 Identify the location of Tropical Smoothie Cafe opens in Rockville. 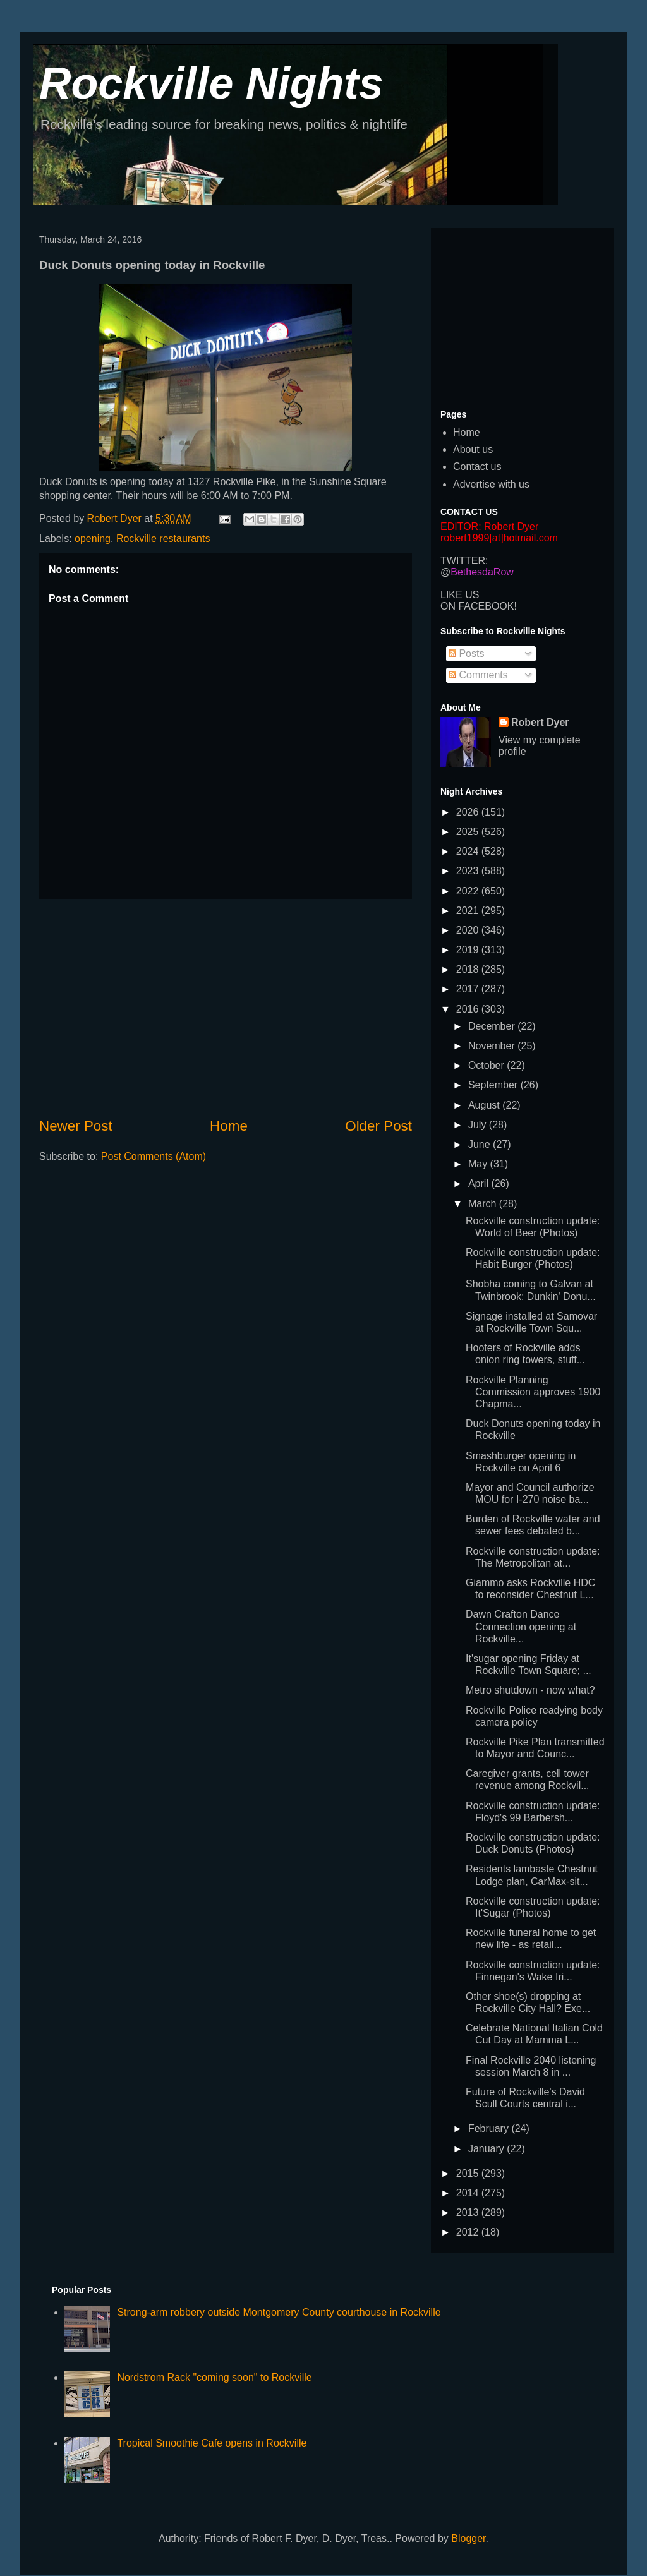
(211, 2443).